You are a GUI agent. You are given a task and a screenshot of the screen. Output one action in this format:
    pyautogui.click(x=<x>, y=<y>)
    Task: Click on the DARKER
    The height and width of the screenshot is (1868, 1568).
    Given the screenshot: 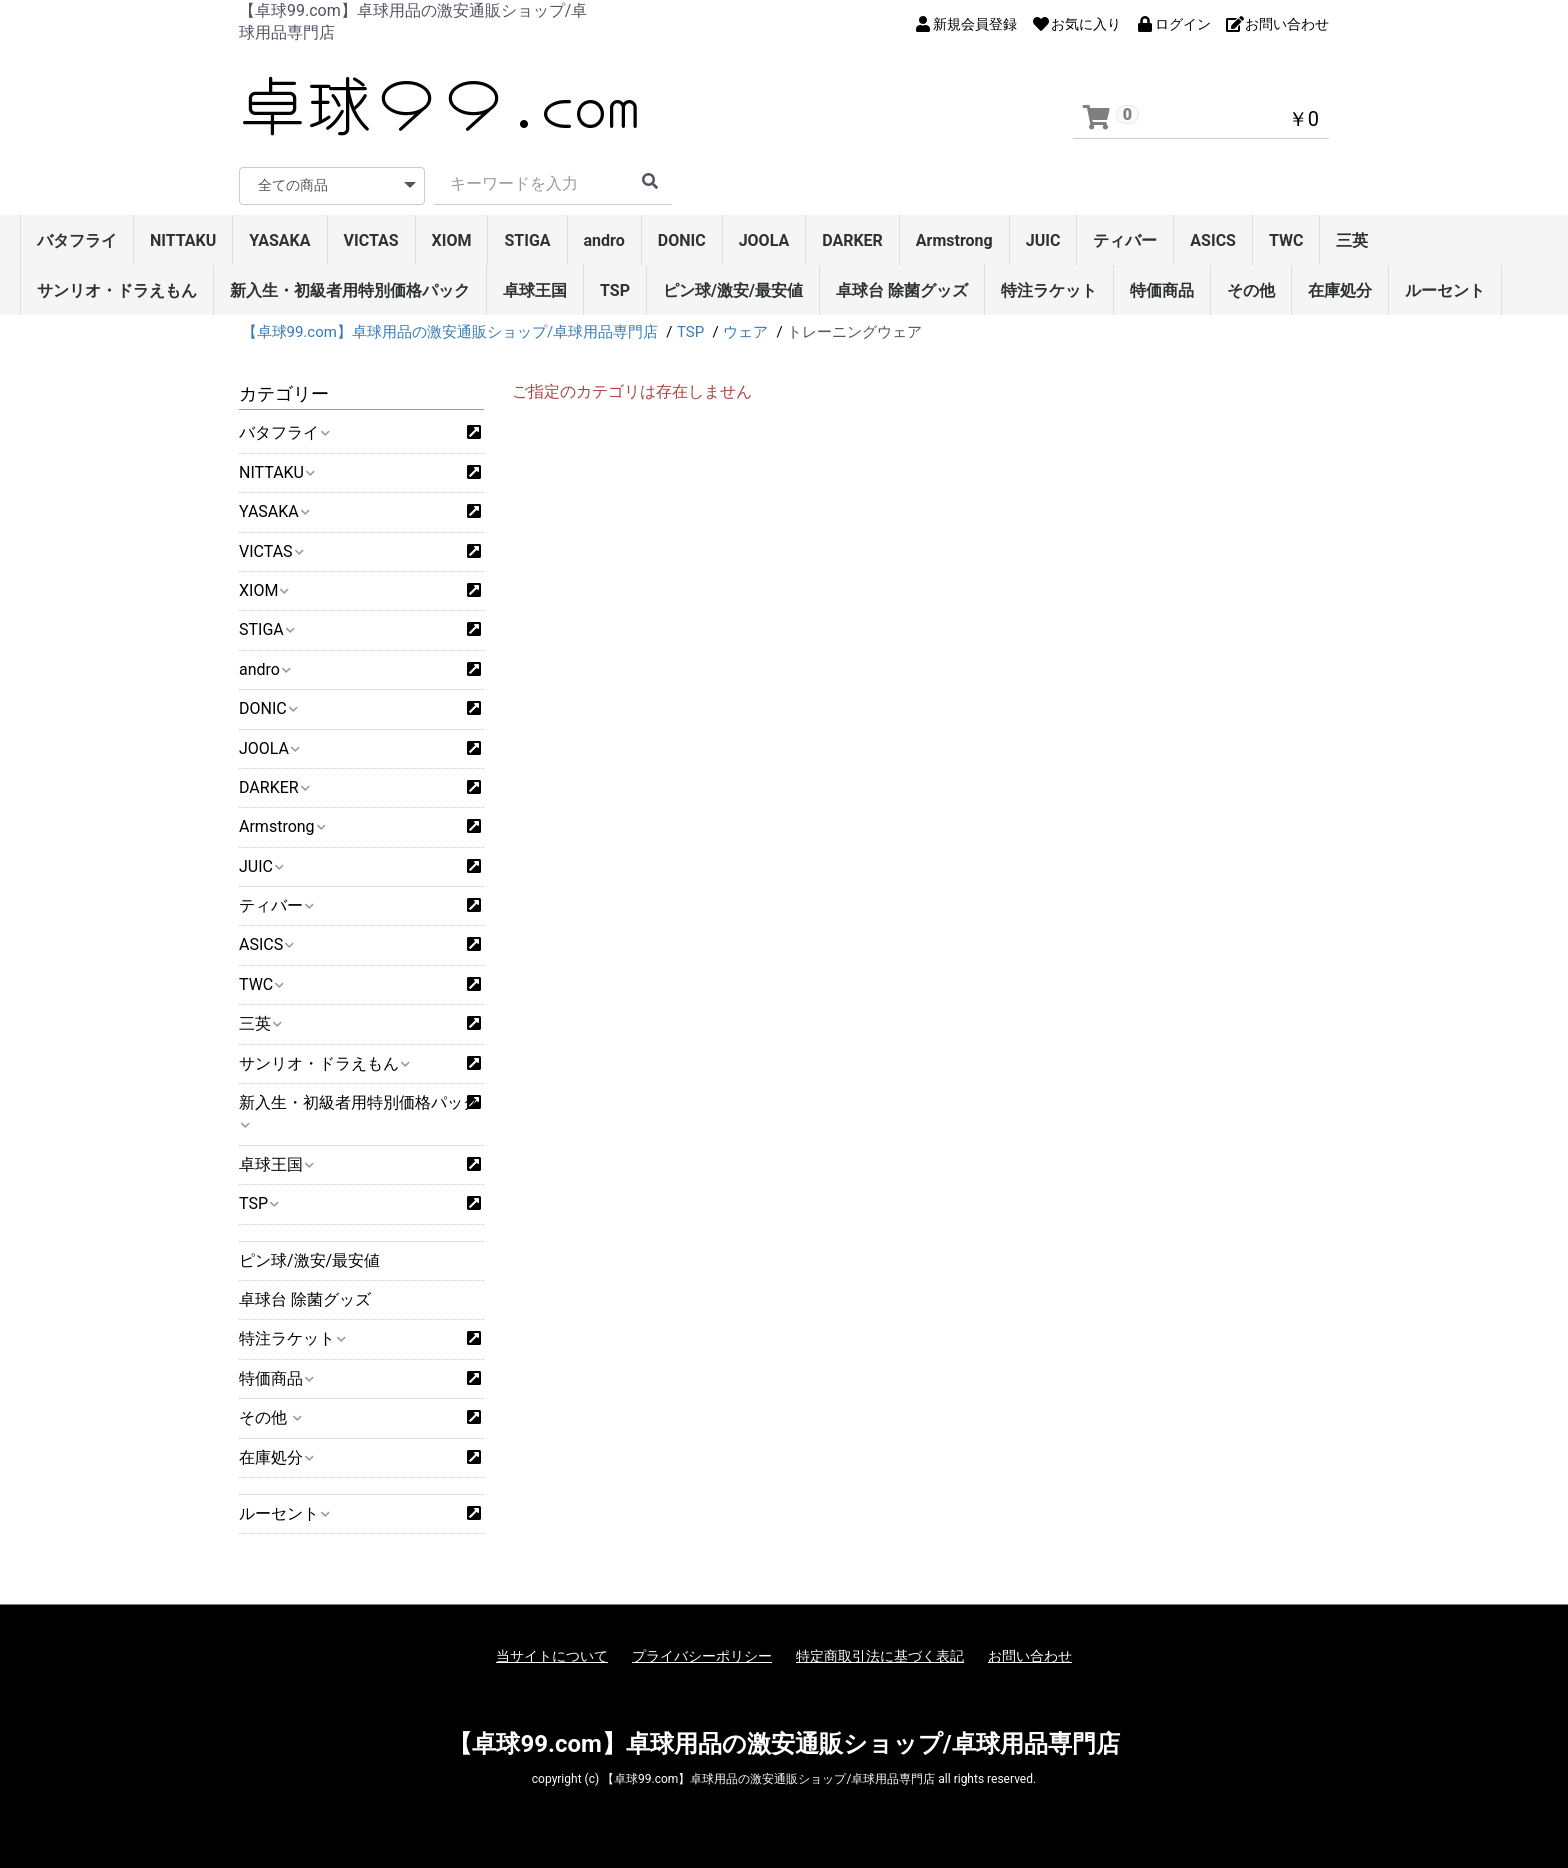 What is the action you would take?
    pyautogui.click(x=852, y=240)
    